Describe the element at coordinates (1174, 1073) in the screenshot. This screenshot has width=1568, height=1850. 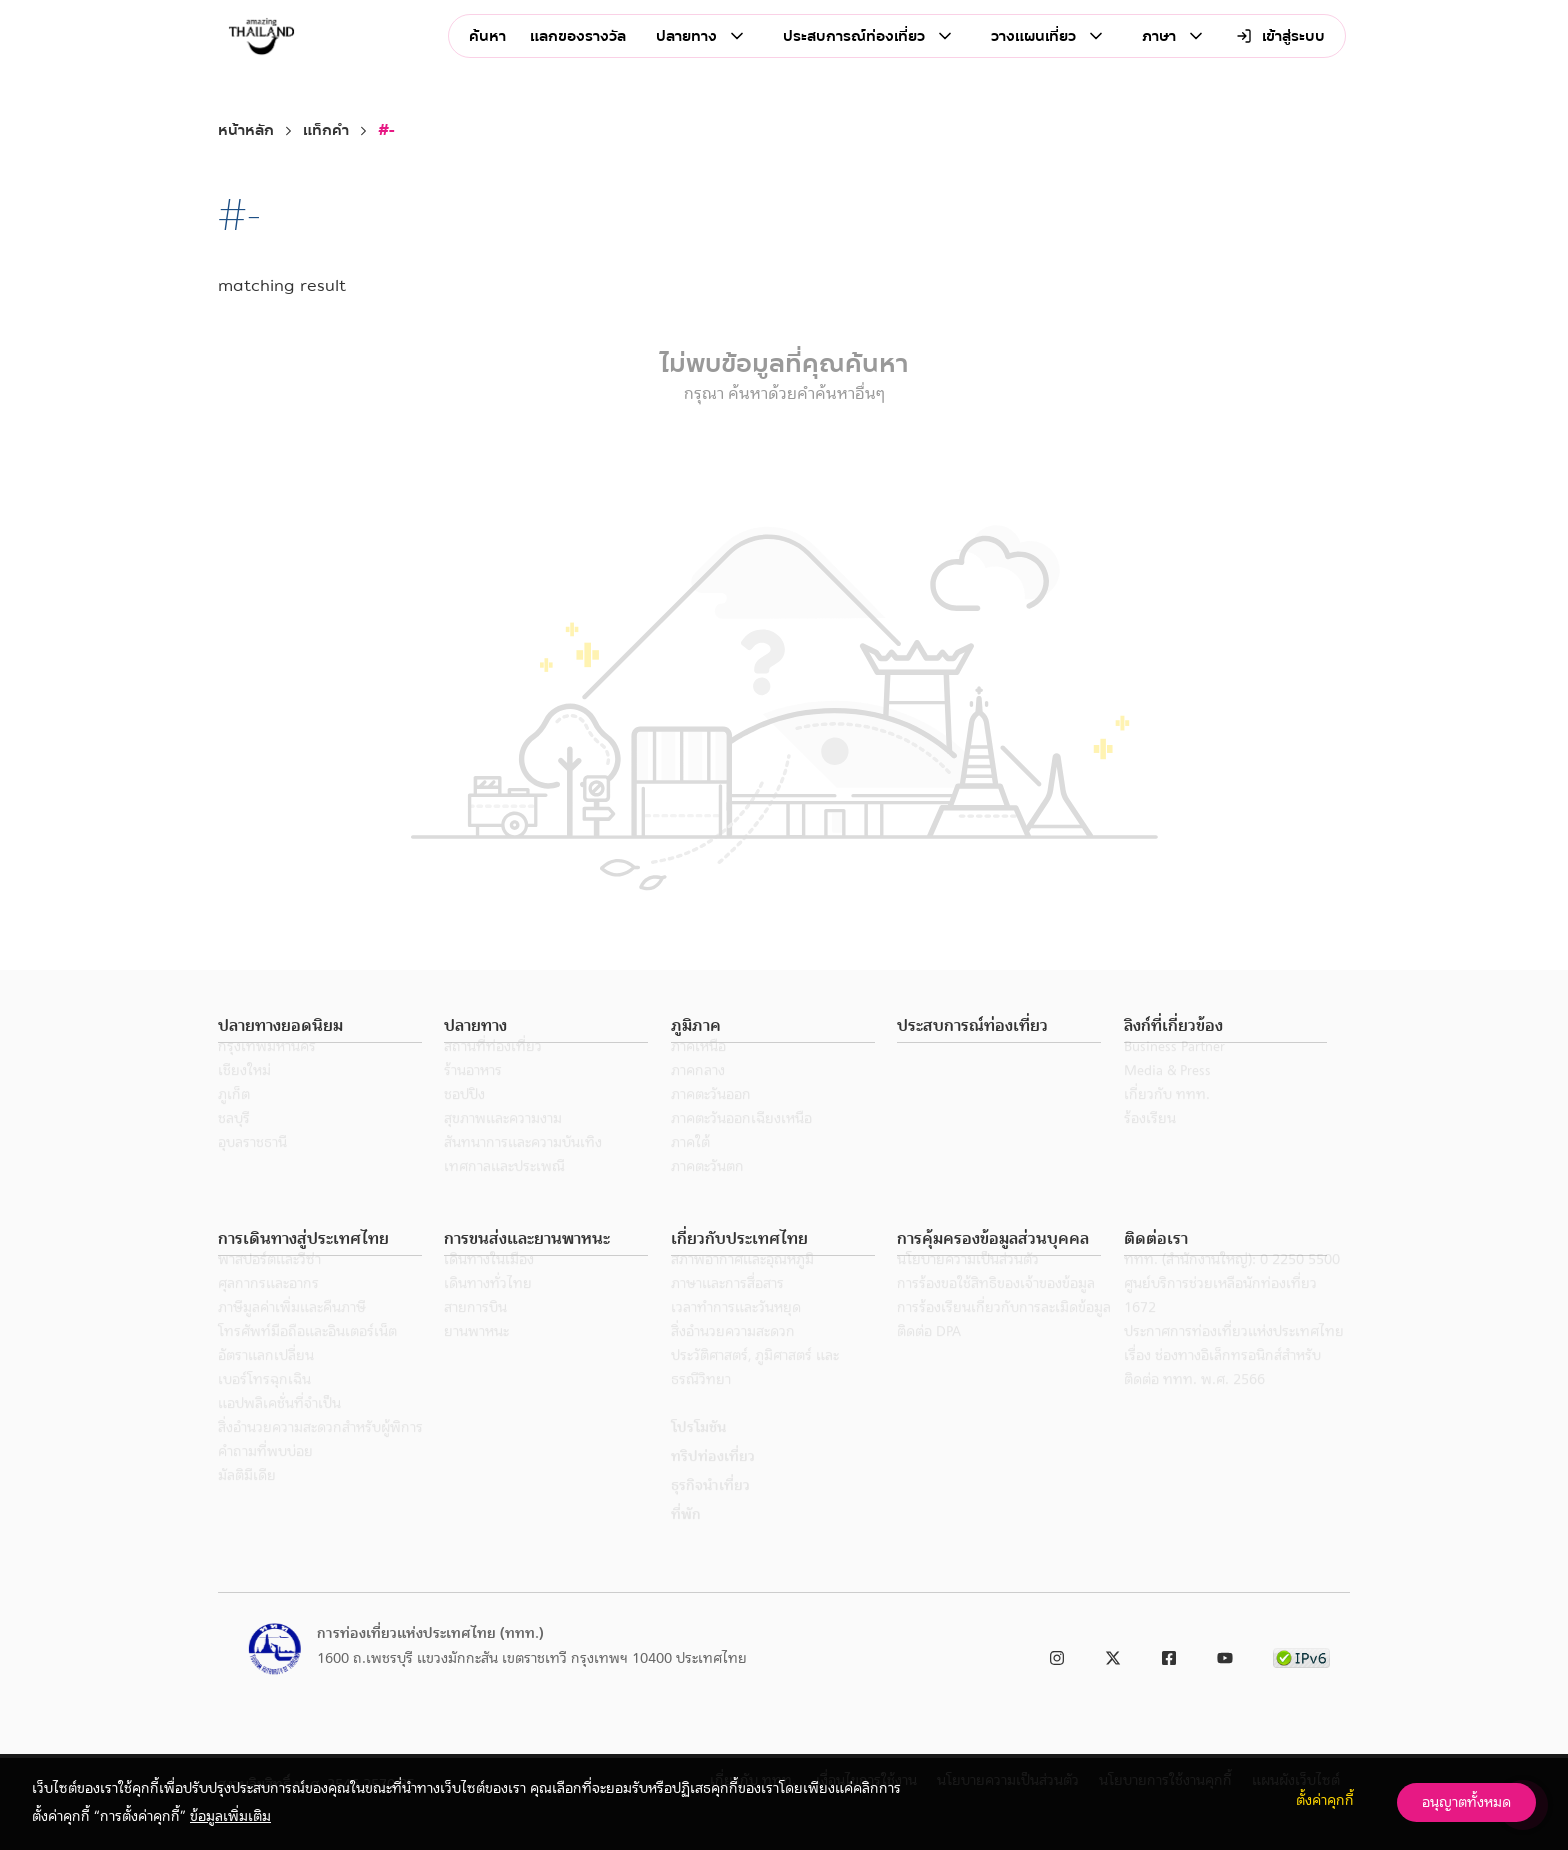
I see `Business Partner` at that location.